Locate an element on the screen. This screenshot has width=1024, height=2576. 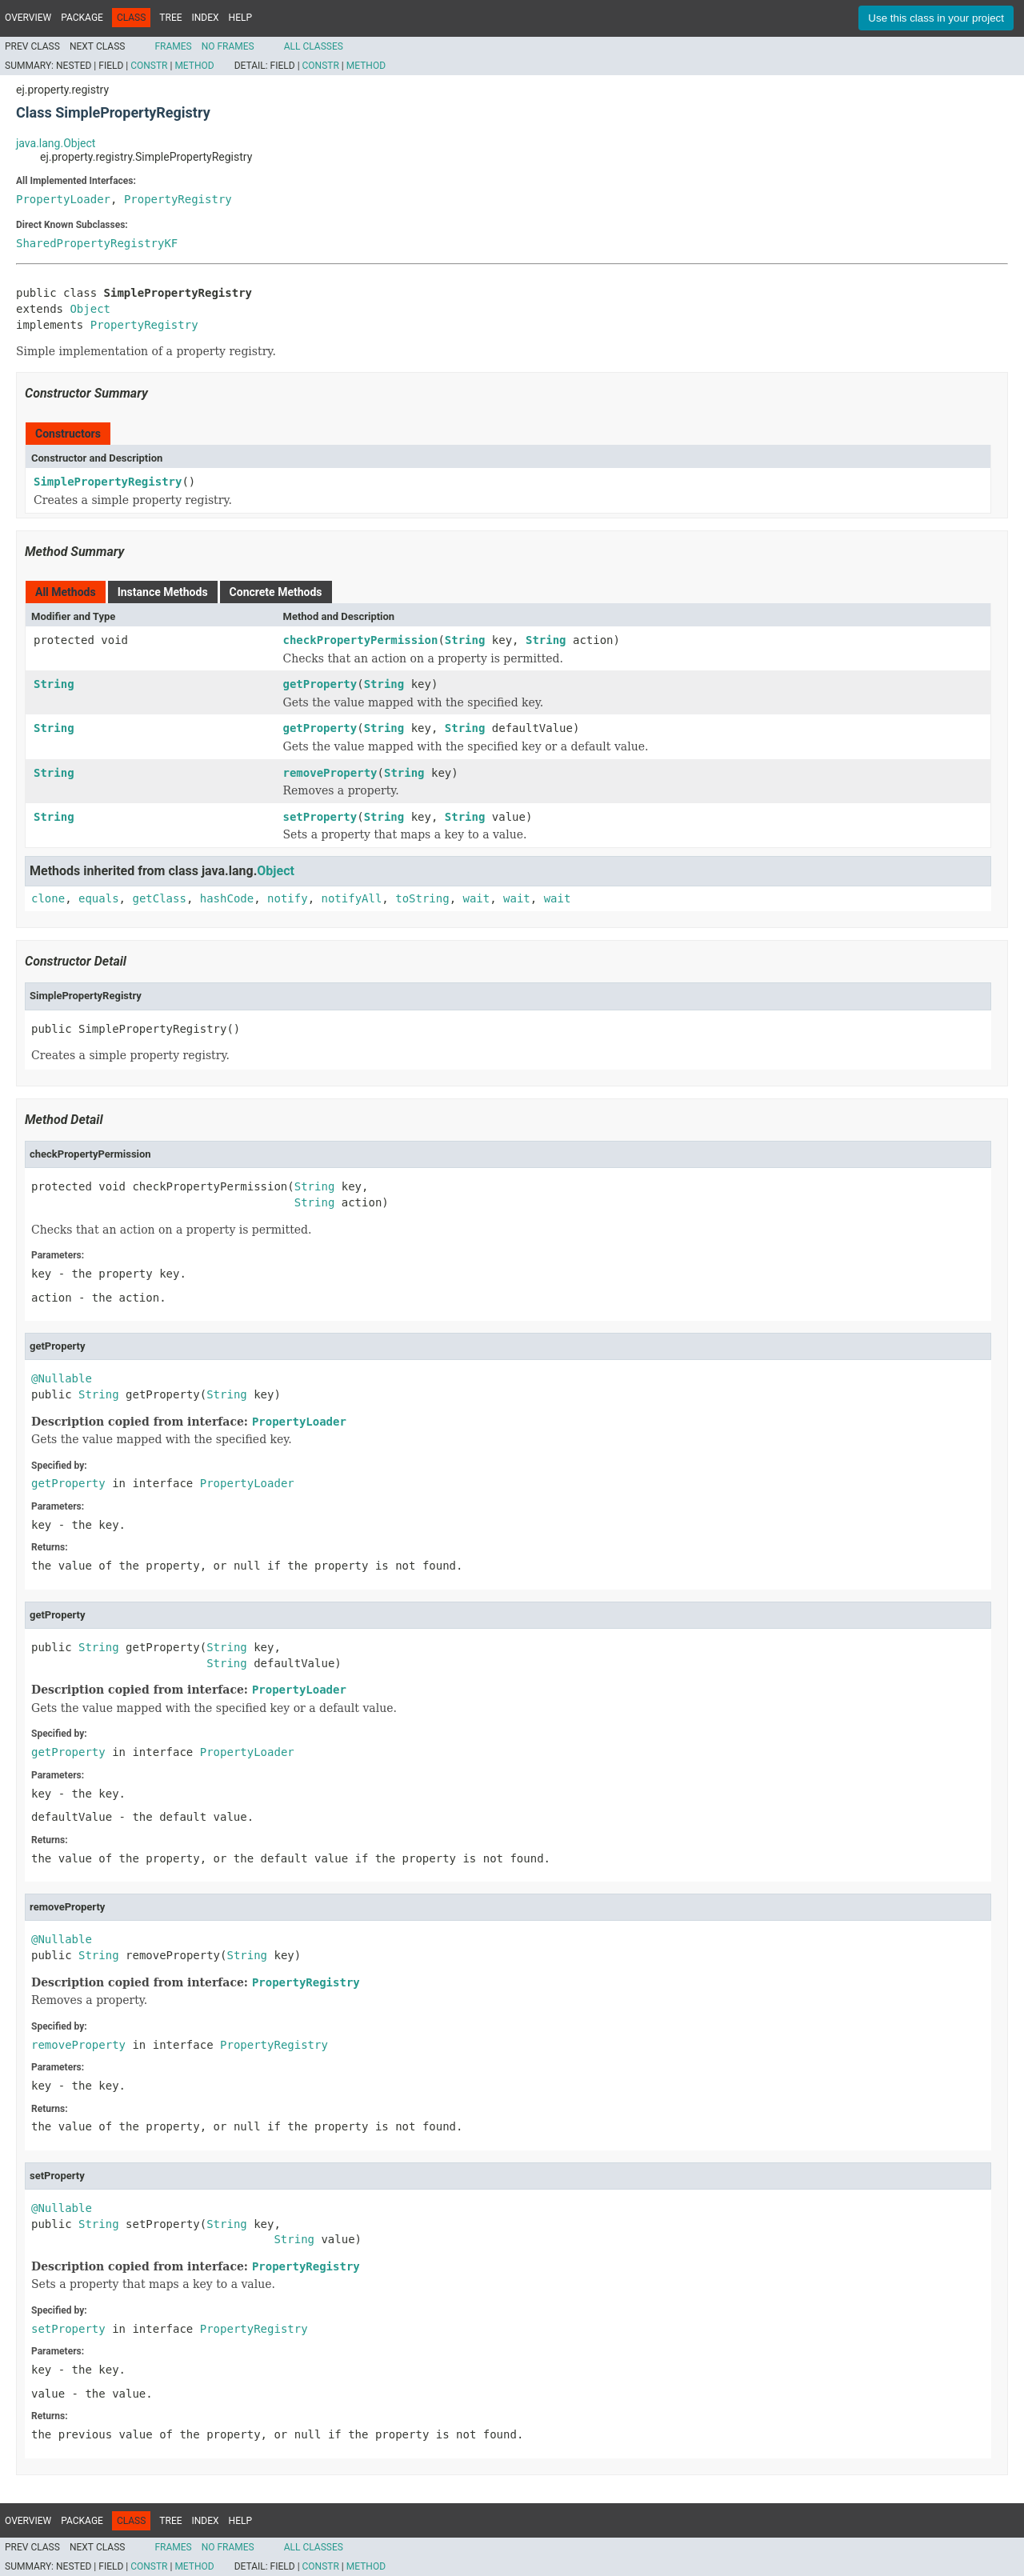
getClass is located at coordinates (159, 898).